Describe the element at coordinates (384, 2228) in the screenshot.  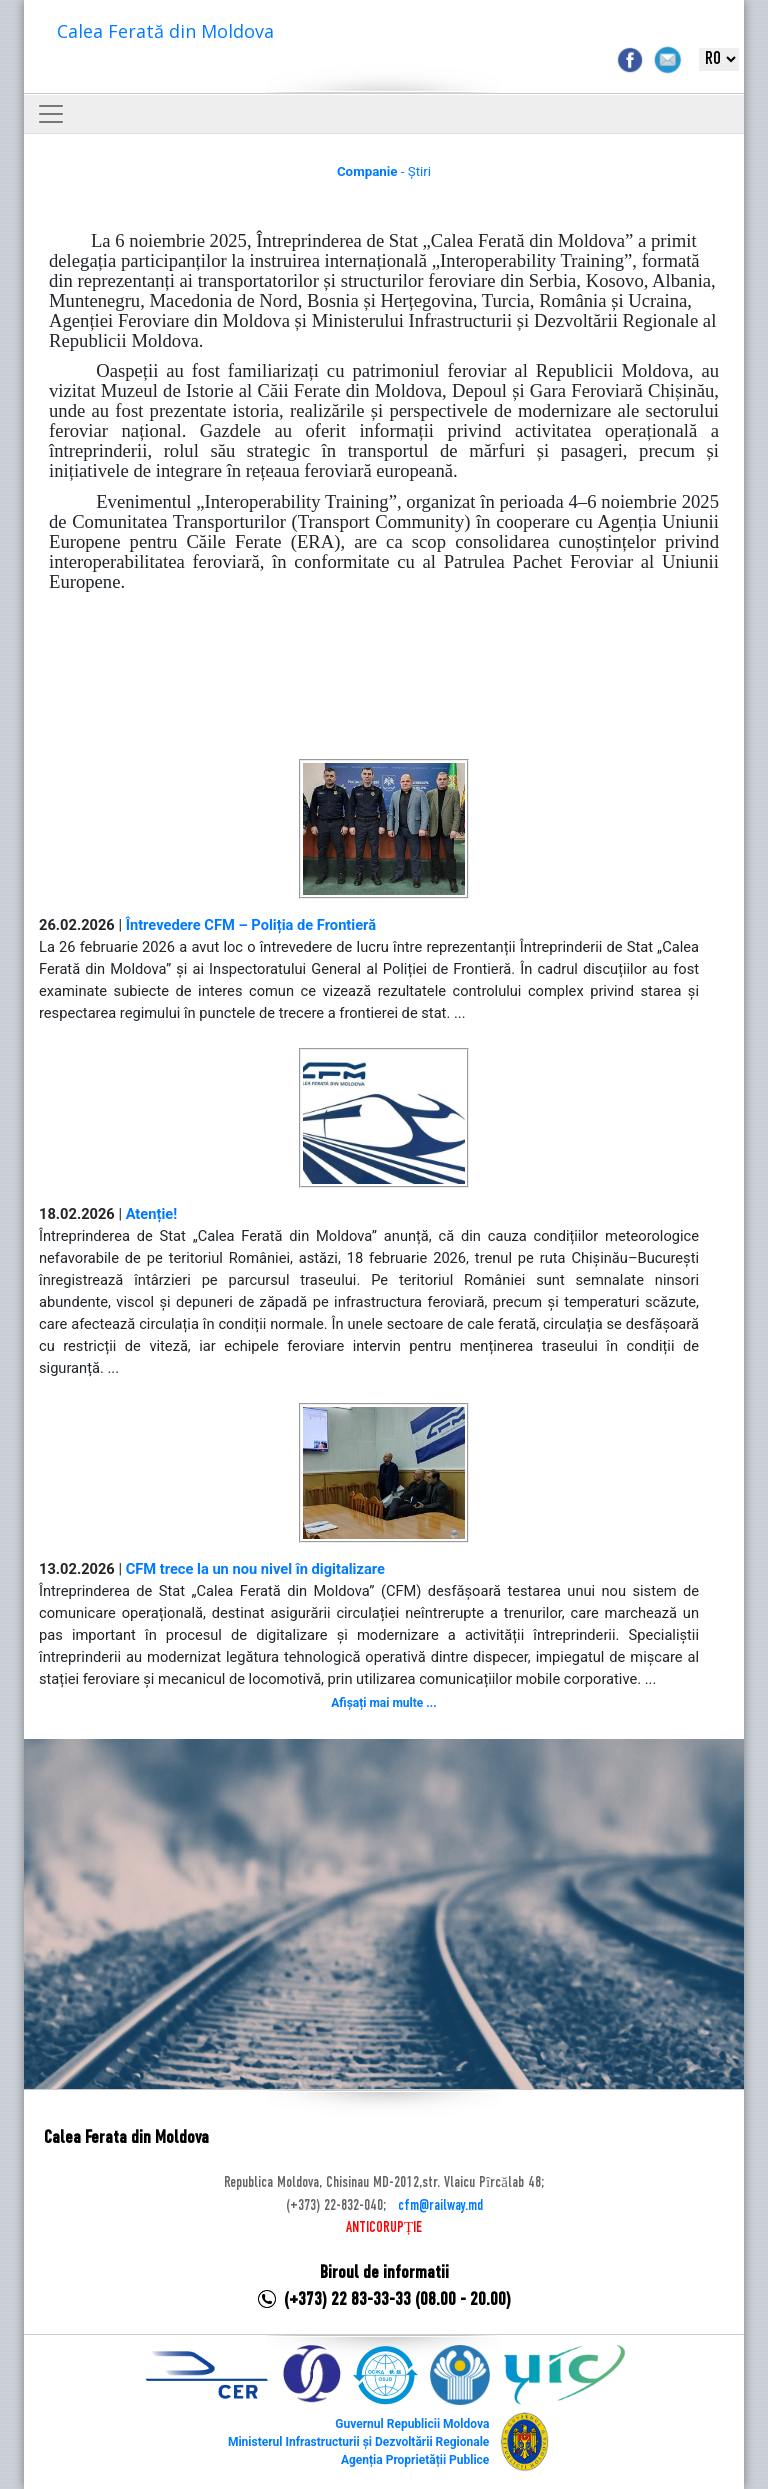
I see `ANTICORUPȚIE` at that location.